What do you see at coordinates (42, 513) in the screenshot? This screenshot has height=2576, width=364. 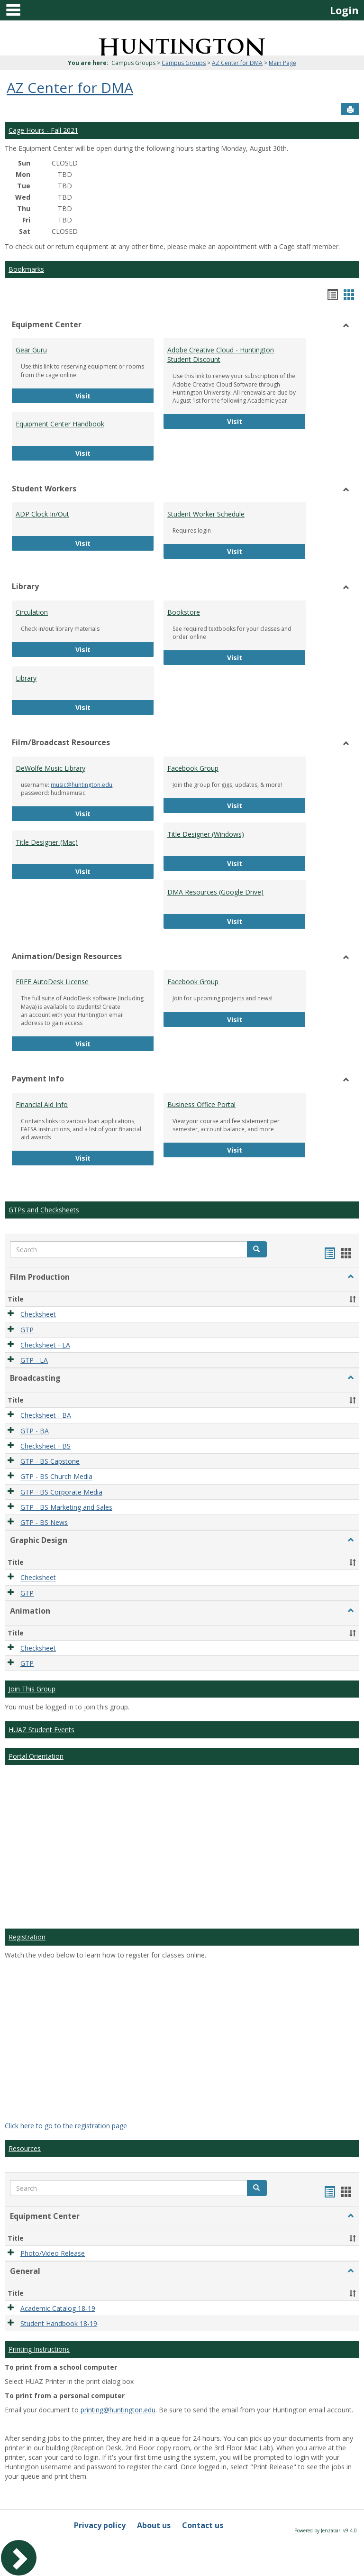 I see `ADP Clock In/Out` at bounding box center [42, 513].